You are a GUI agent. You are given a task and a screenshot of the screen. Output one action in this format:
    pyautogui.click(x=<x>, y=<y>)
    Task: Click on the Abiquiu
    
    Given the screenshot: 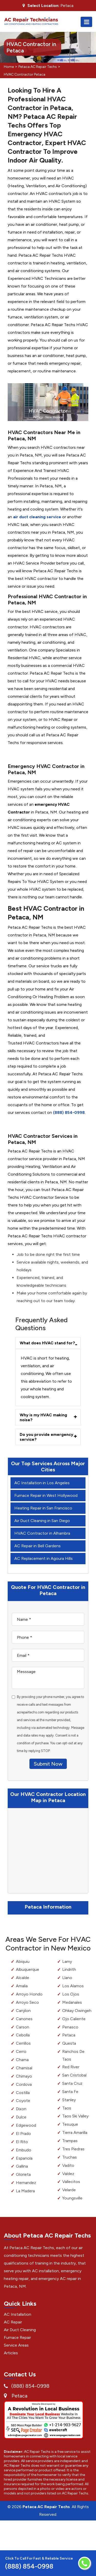 What is the action you would take?
    pyautogui.click(x=22, y=1961)
    